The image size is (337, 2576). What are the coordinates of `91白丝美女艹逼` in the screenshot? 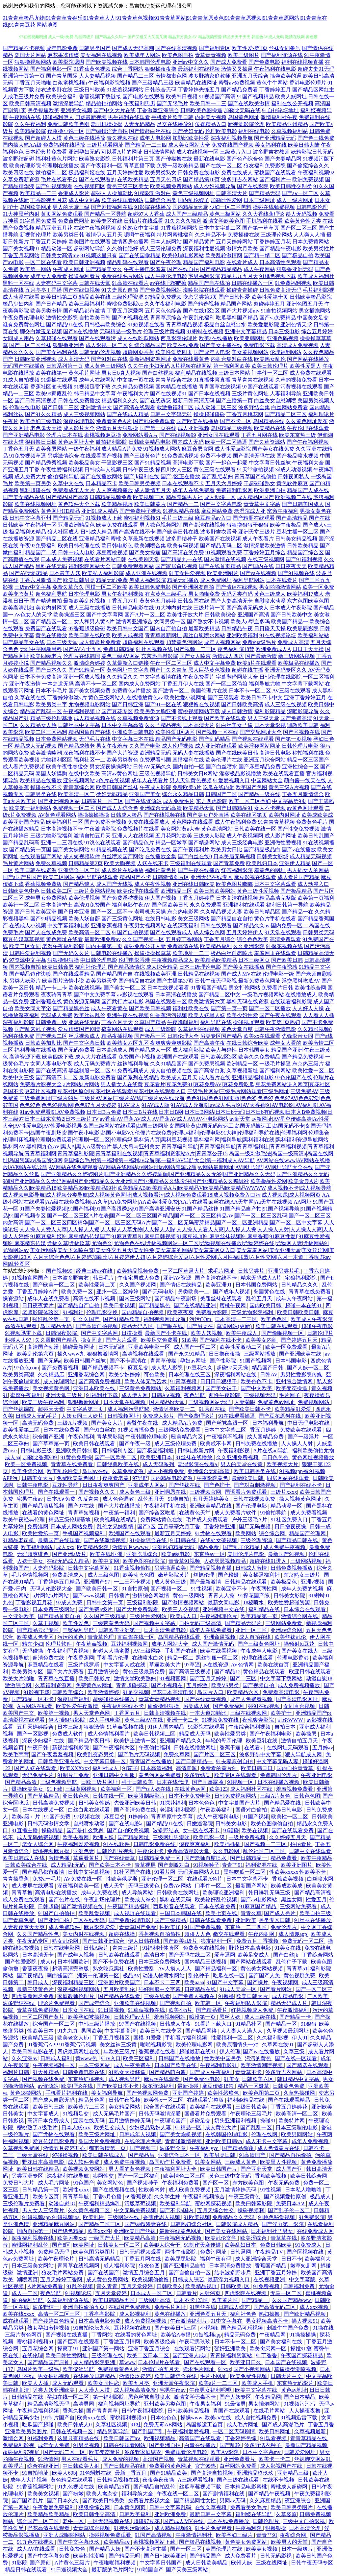 It's located at (234, 725).